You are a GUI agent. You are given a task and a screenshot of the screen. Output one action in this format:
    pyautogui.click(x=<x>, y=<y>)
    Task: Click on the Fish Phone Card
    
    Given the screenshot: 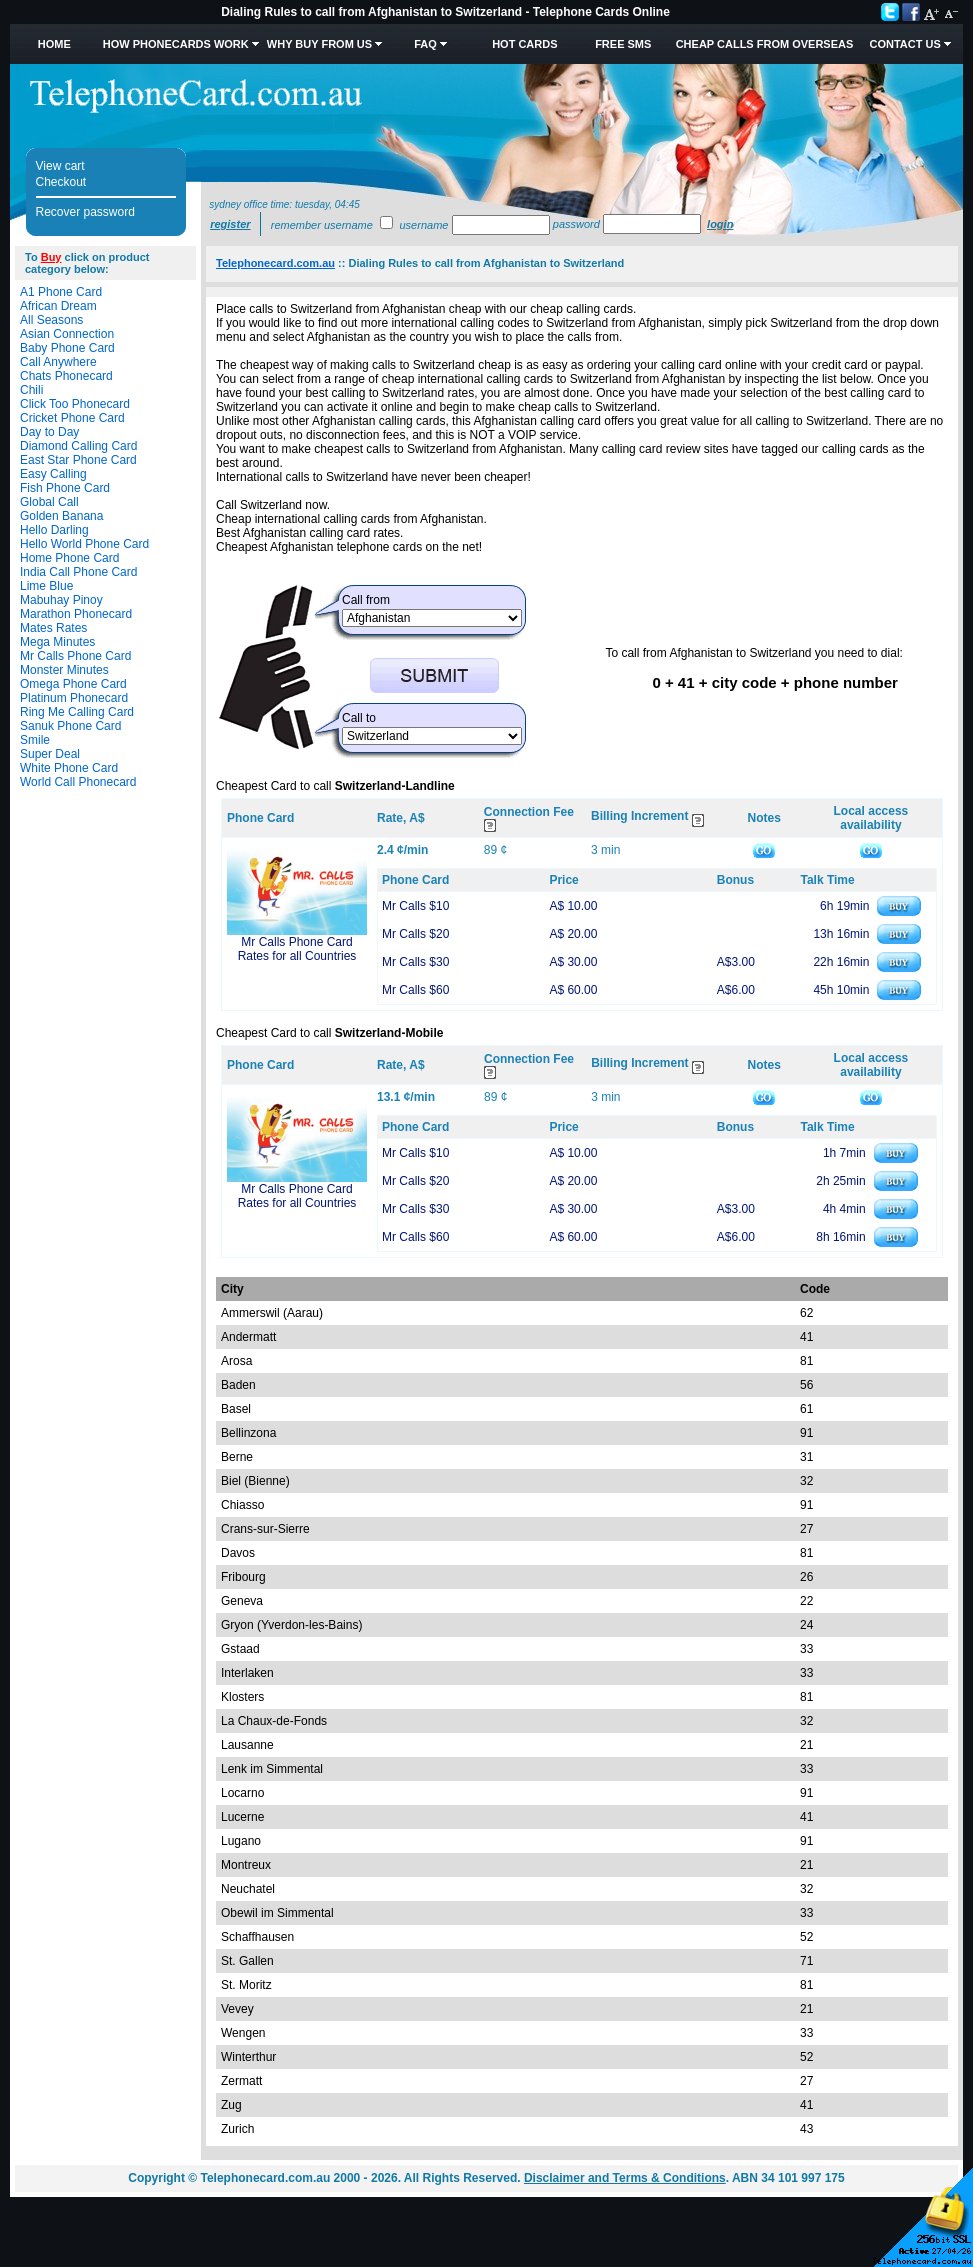 What is the action you would take?
    pyautogui.click(x=65, y=488)
    